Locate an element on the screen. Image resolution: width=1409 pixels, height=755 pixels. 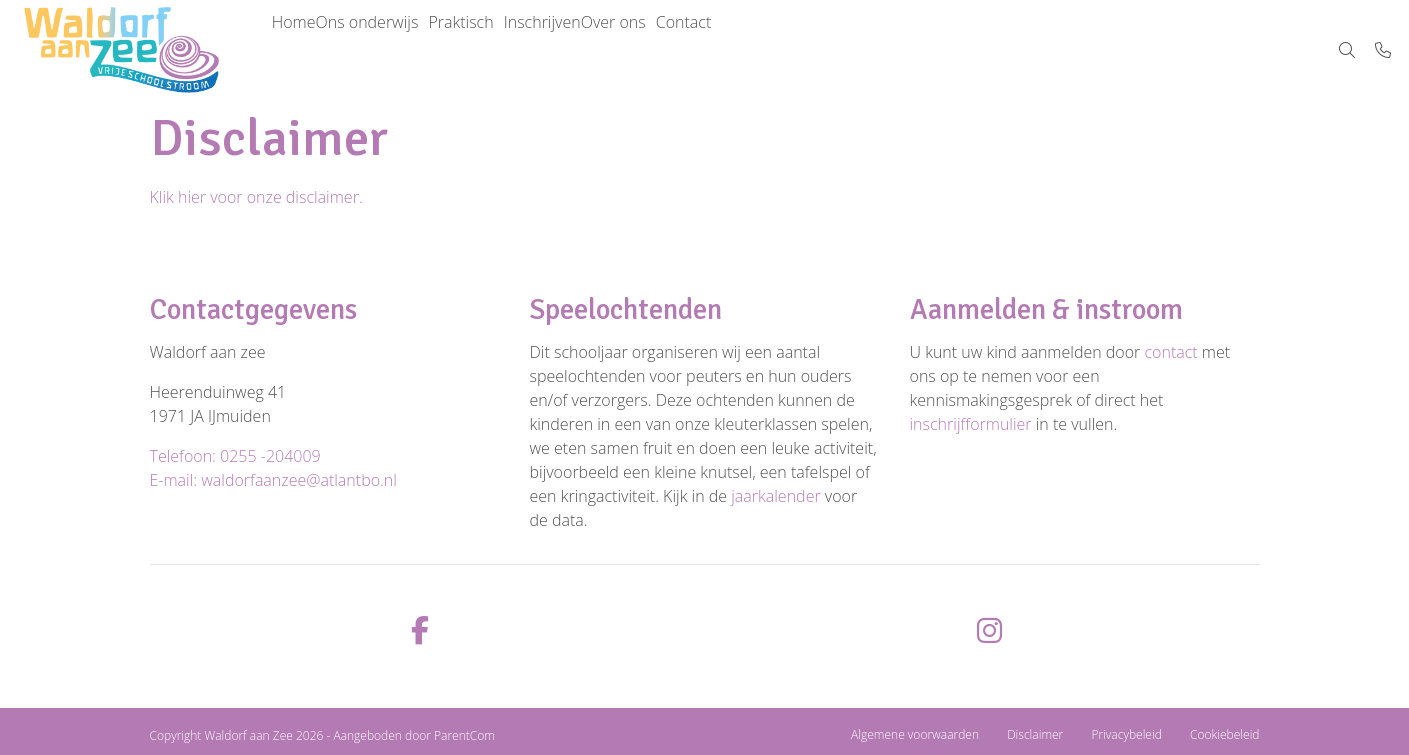
Over ons is located at coordinates (703, 50).